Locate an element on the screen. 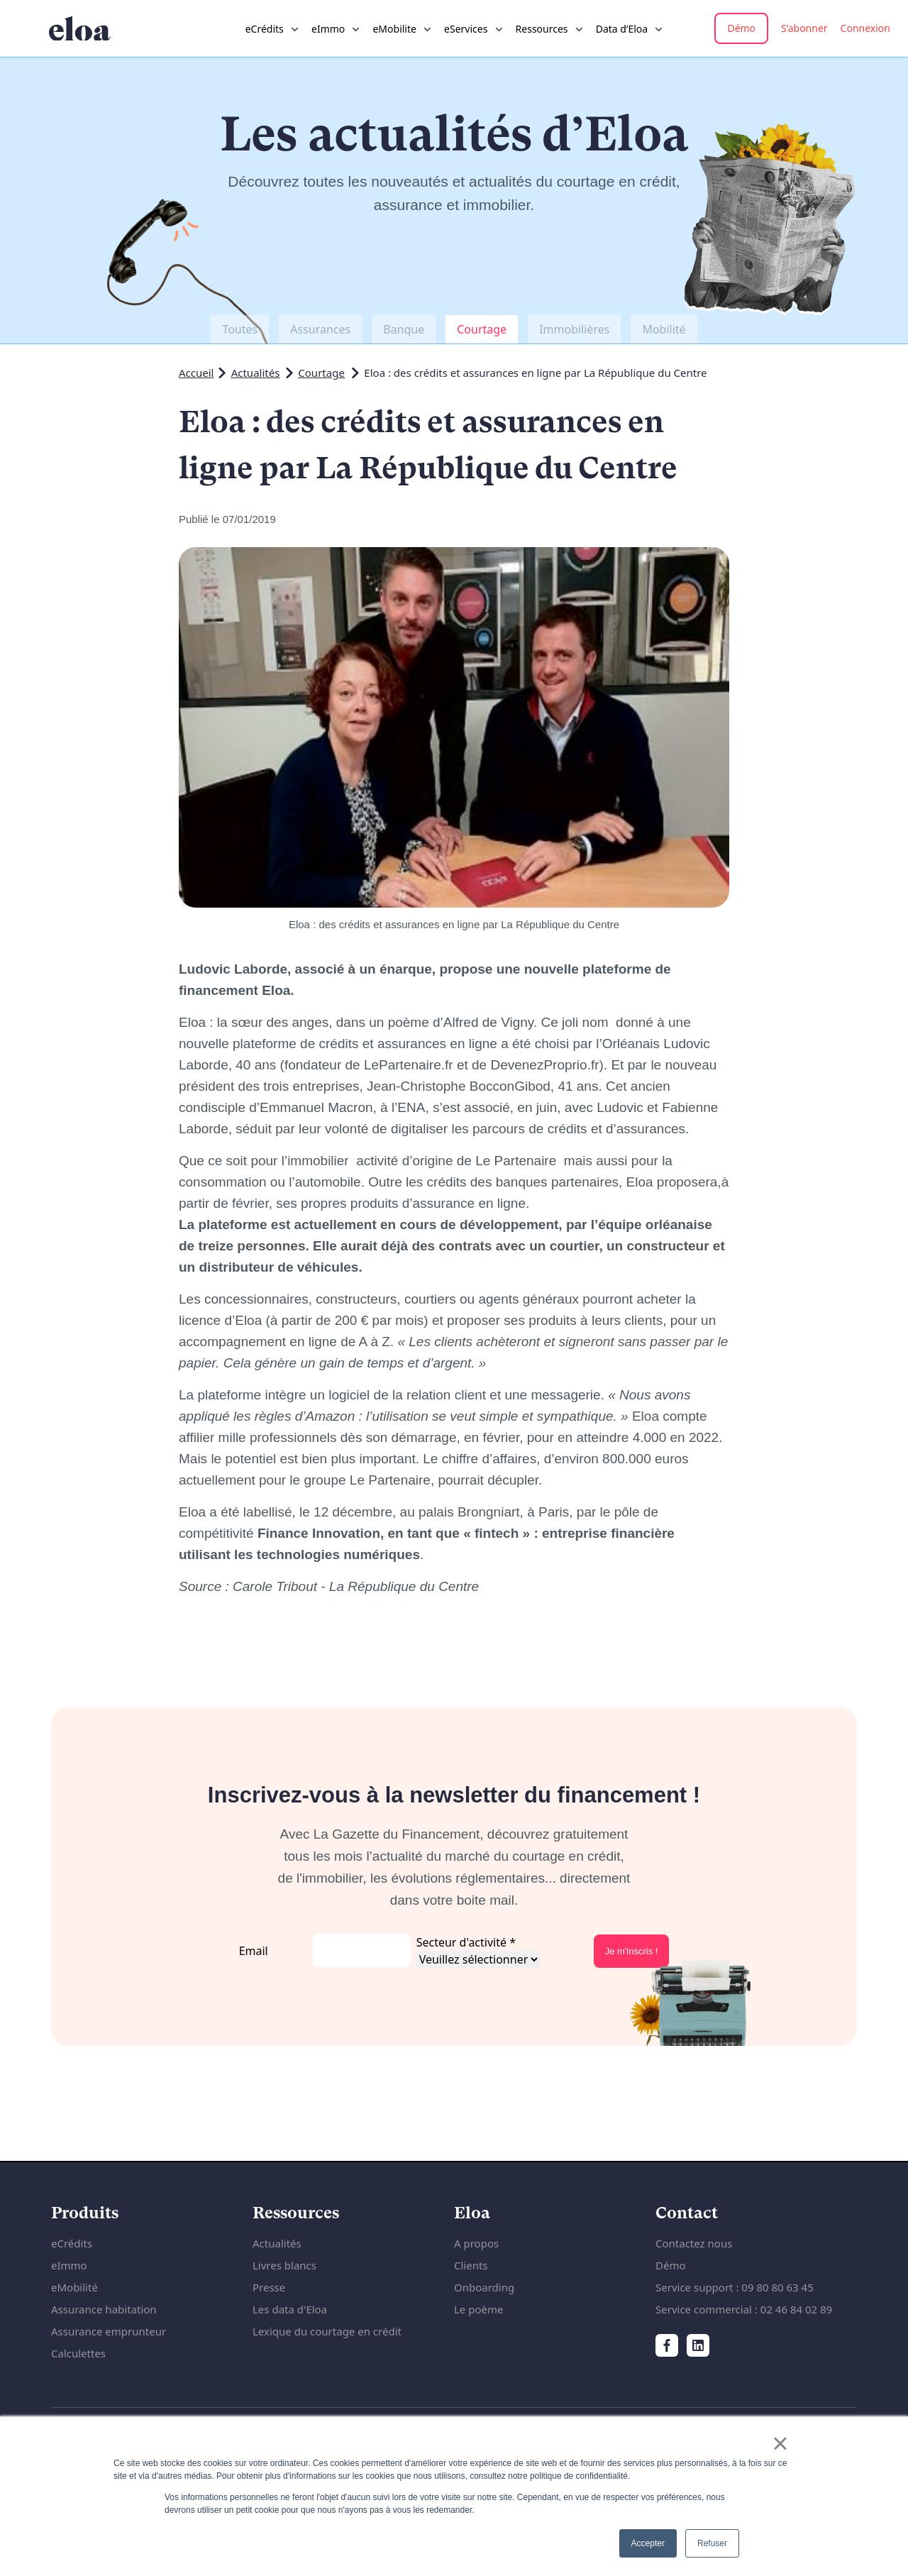 This screenshot has width=908, height=2576. eMobilité is located at coordinates (74, 2287).